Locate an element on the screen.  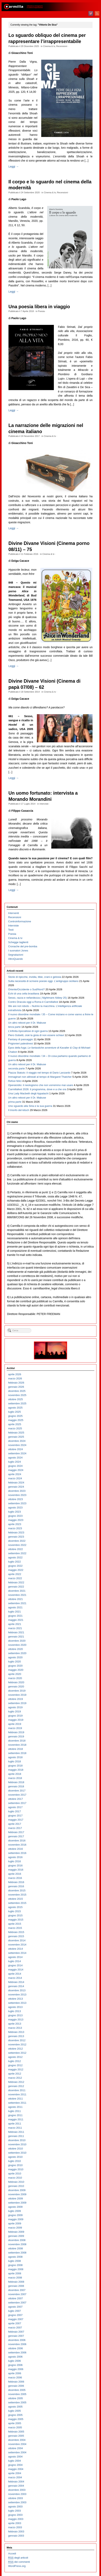
marzo 2004 is located at coordinates (15, 2477).